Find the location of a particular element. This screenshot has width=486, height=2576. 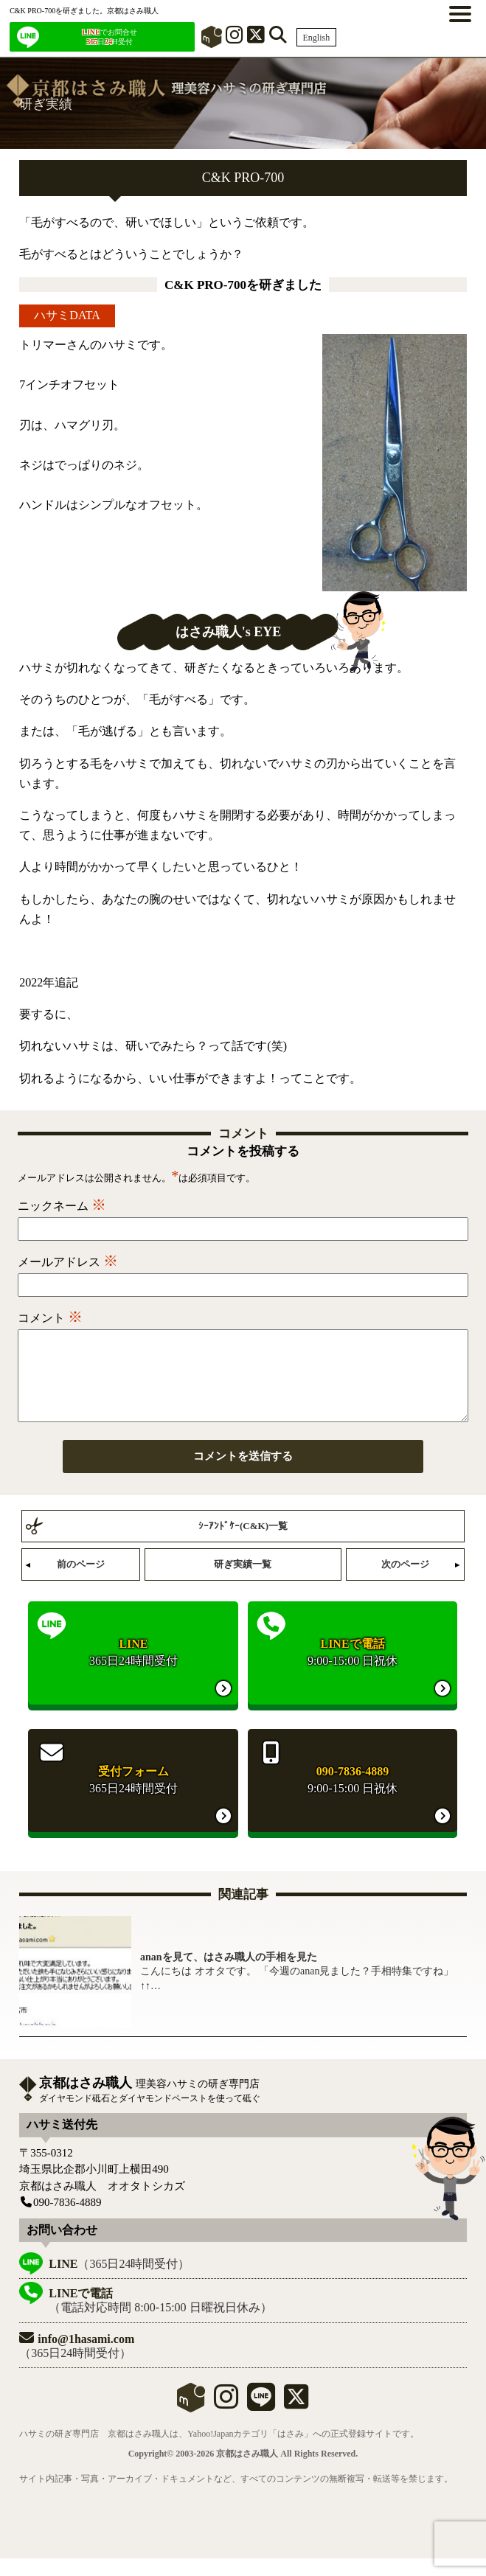

English is located at coordinates (316, 37).